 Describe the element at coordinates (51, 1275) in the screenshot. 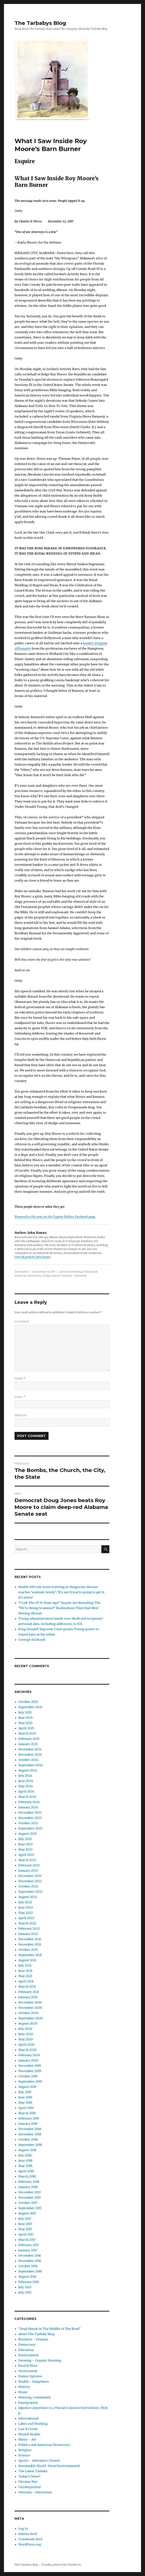

I see `Today's News?` at that location.